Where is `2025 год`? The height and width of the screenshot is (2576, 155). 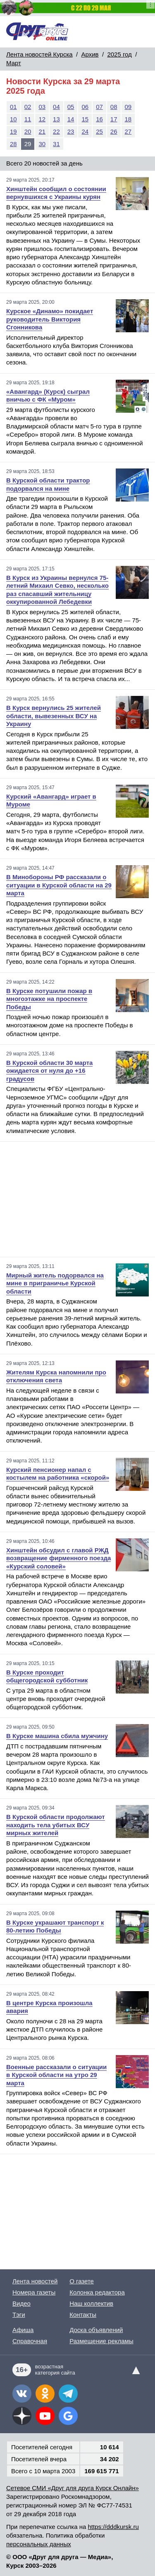
2025 год is located at coordinates (119, 54).